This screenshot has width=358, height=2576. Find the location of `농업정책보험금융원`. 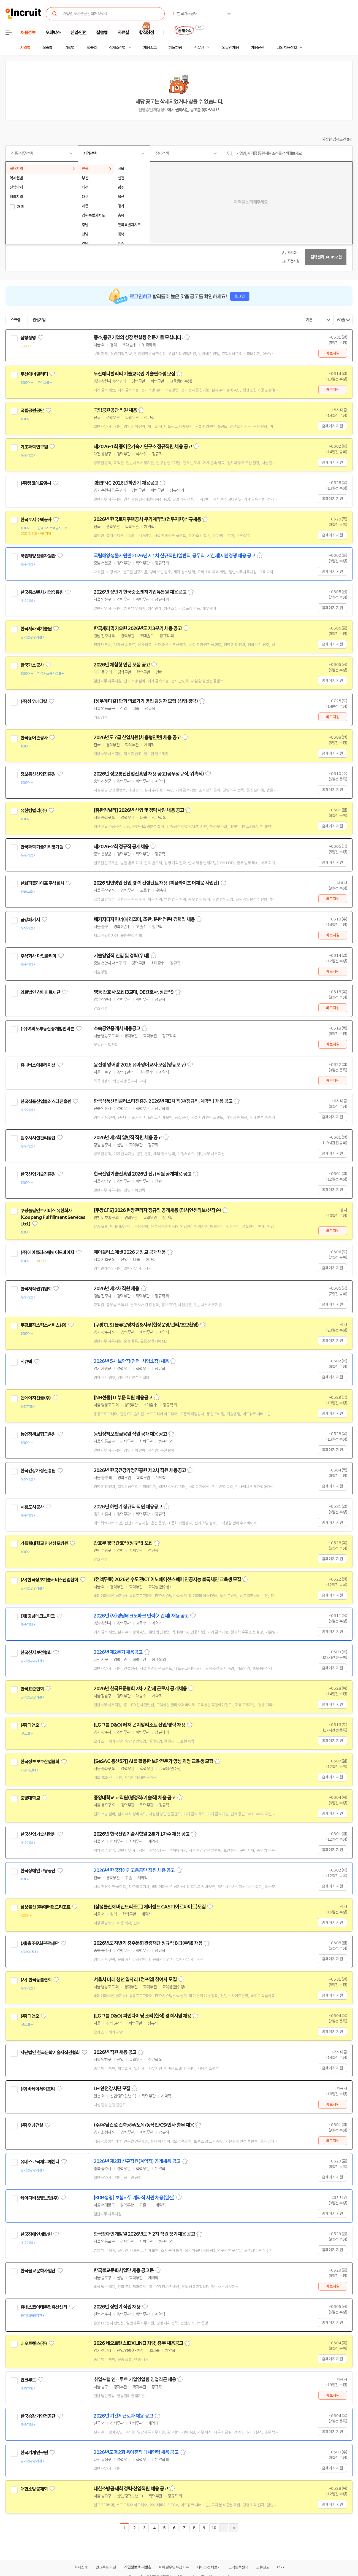

농업정책보험금융원 is located at coordinates (37, 1434).